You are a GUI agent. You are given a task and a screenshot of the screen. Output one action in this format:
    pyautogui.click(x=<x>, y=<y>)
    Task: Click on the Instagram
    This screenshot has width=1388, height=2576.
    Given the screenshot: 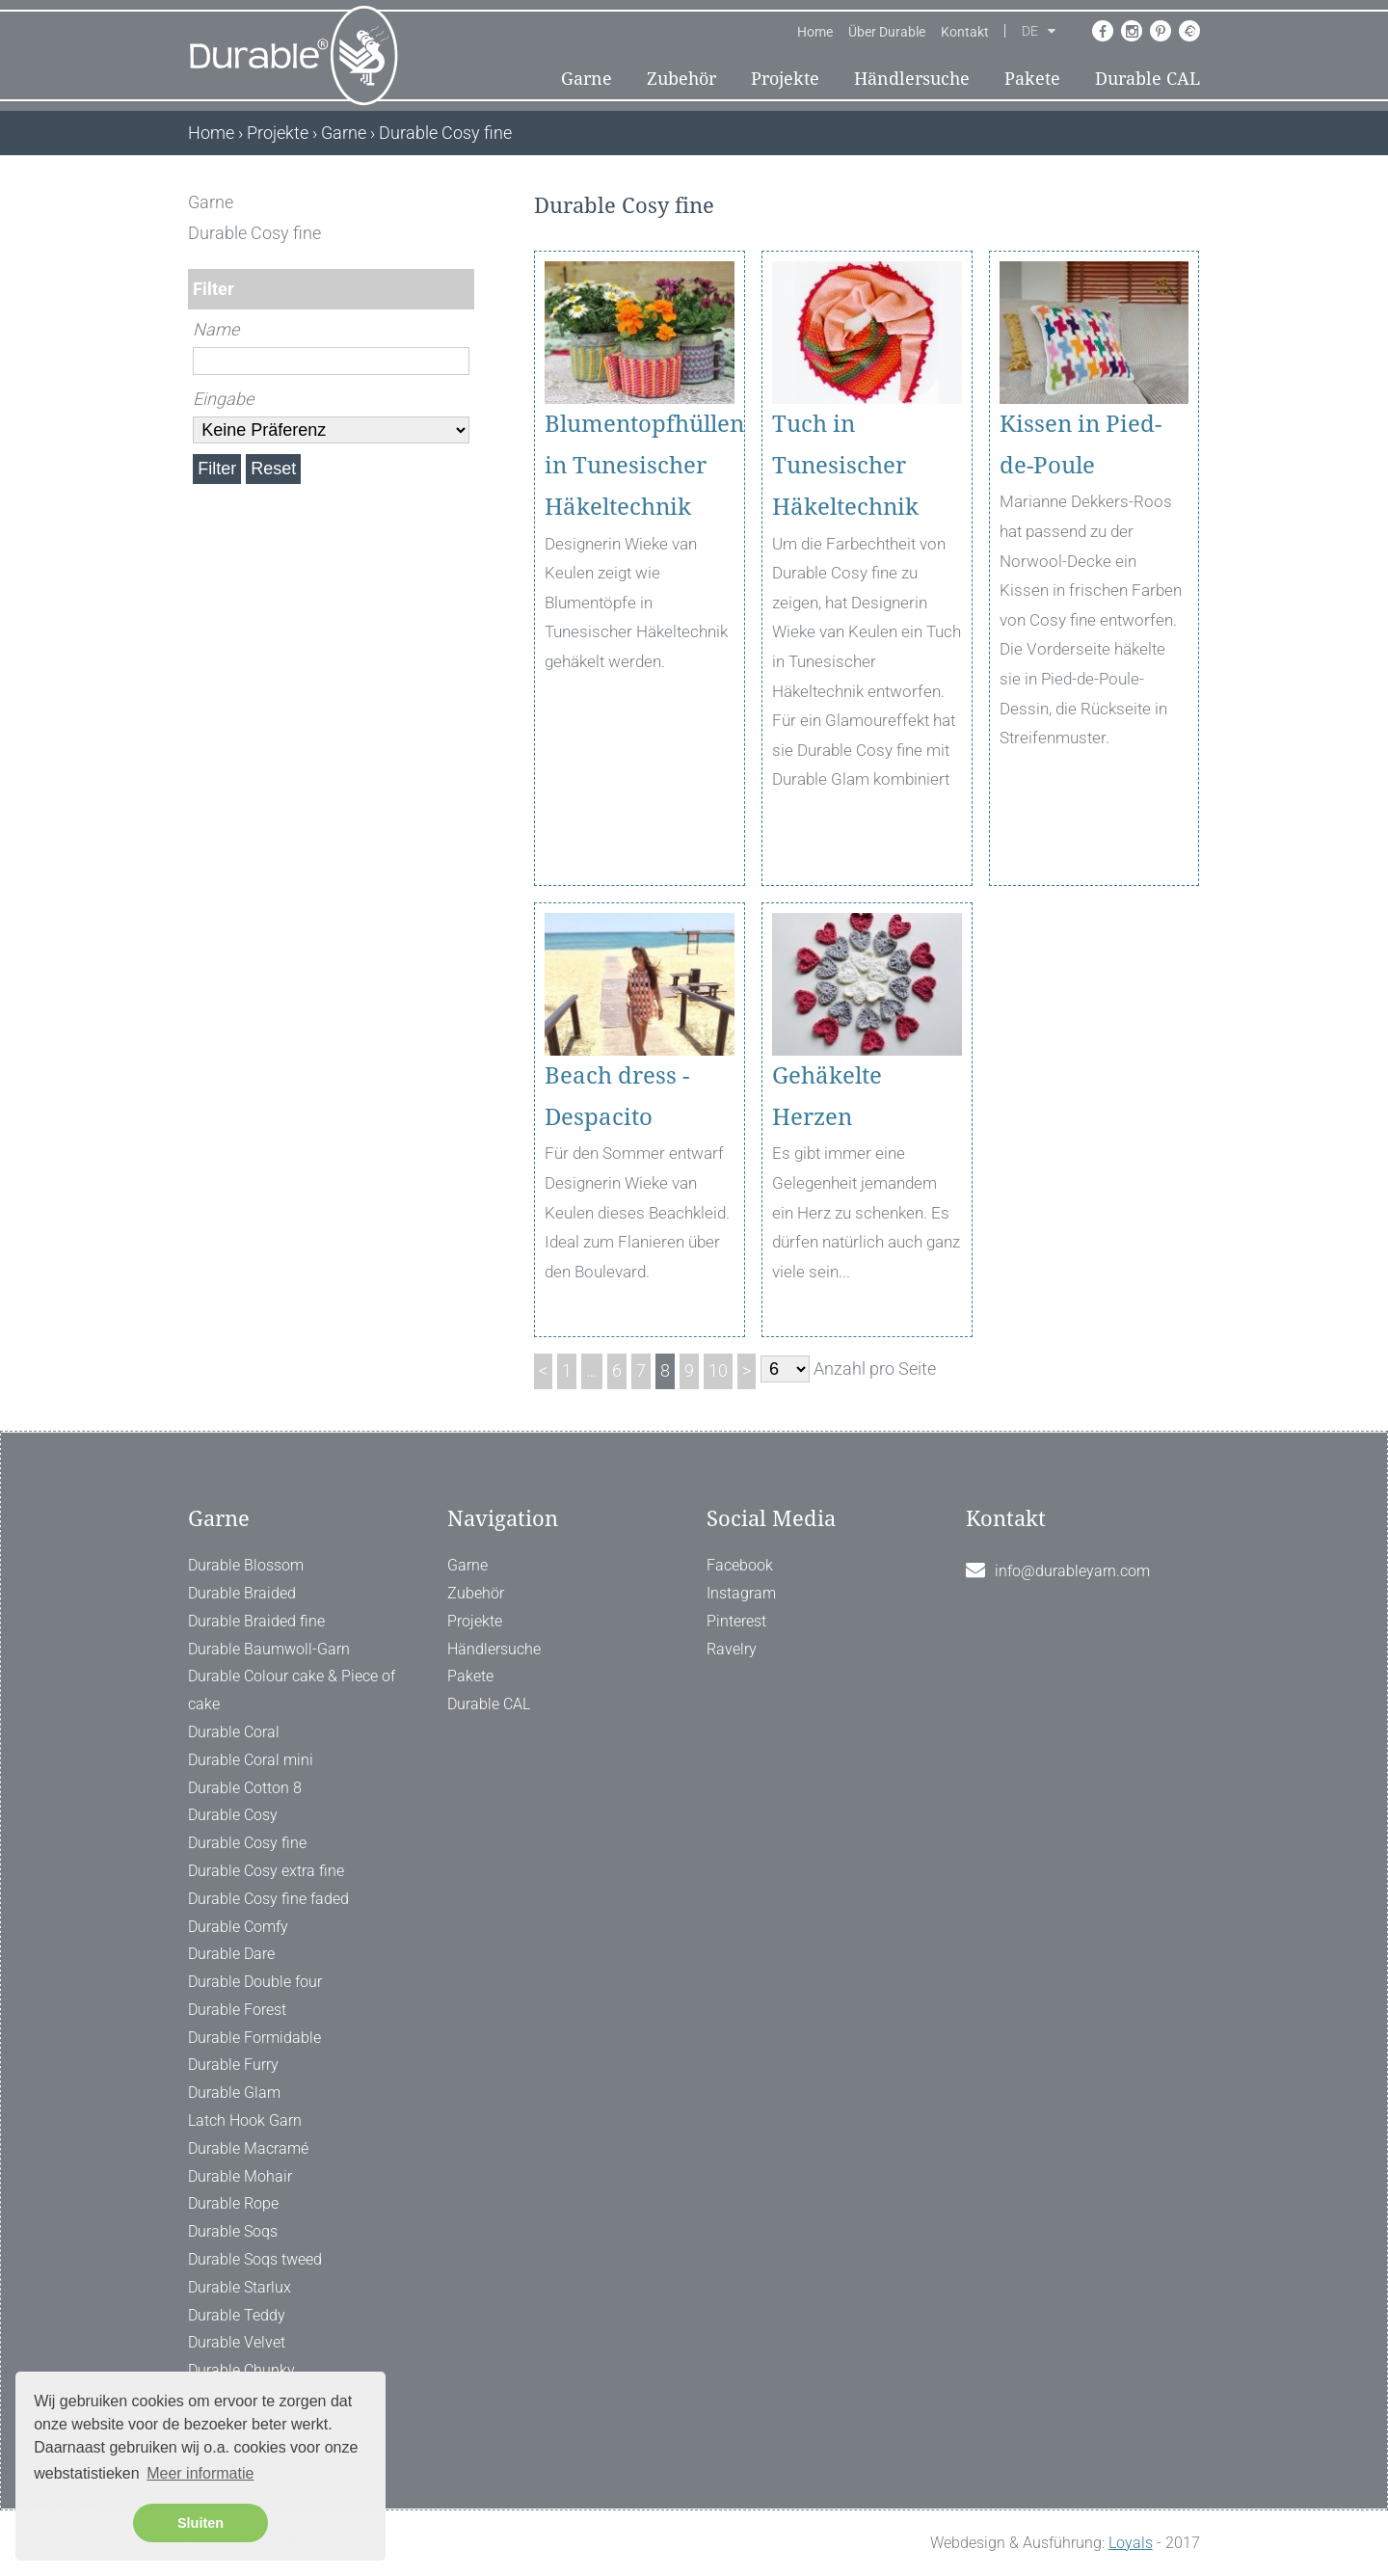 What is the action you would take?
    pyautogui.click(x=741, y=1593)
    